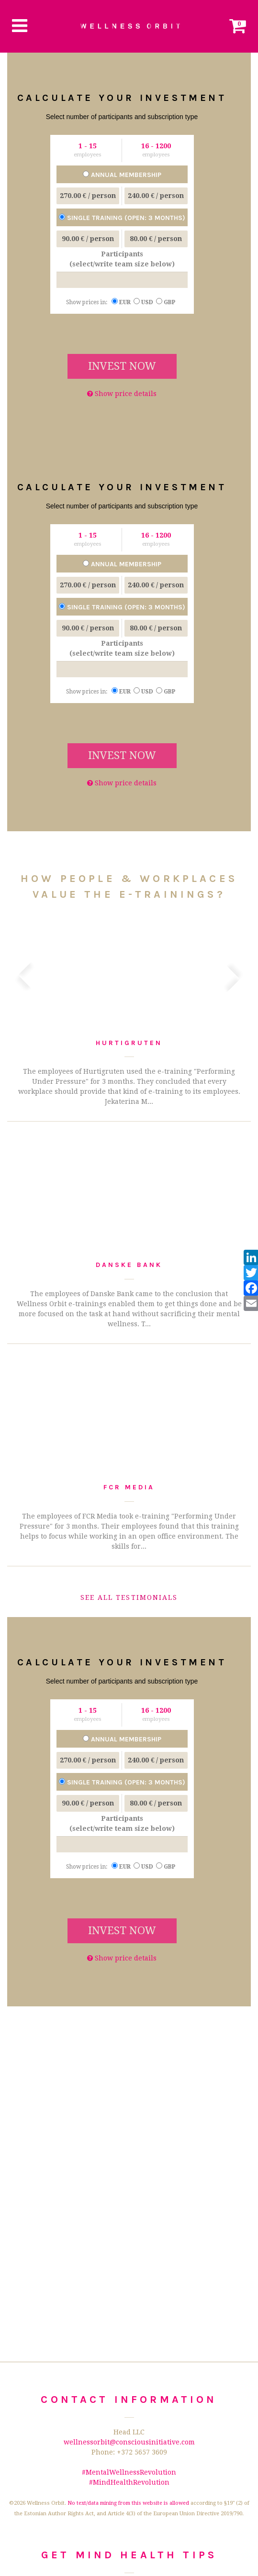 This screenshot has height=2576, width=258. Describe the element at coordinates (129, 1043) in the screenshot. I see `Hurtigruten` at that location.